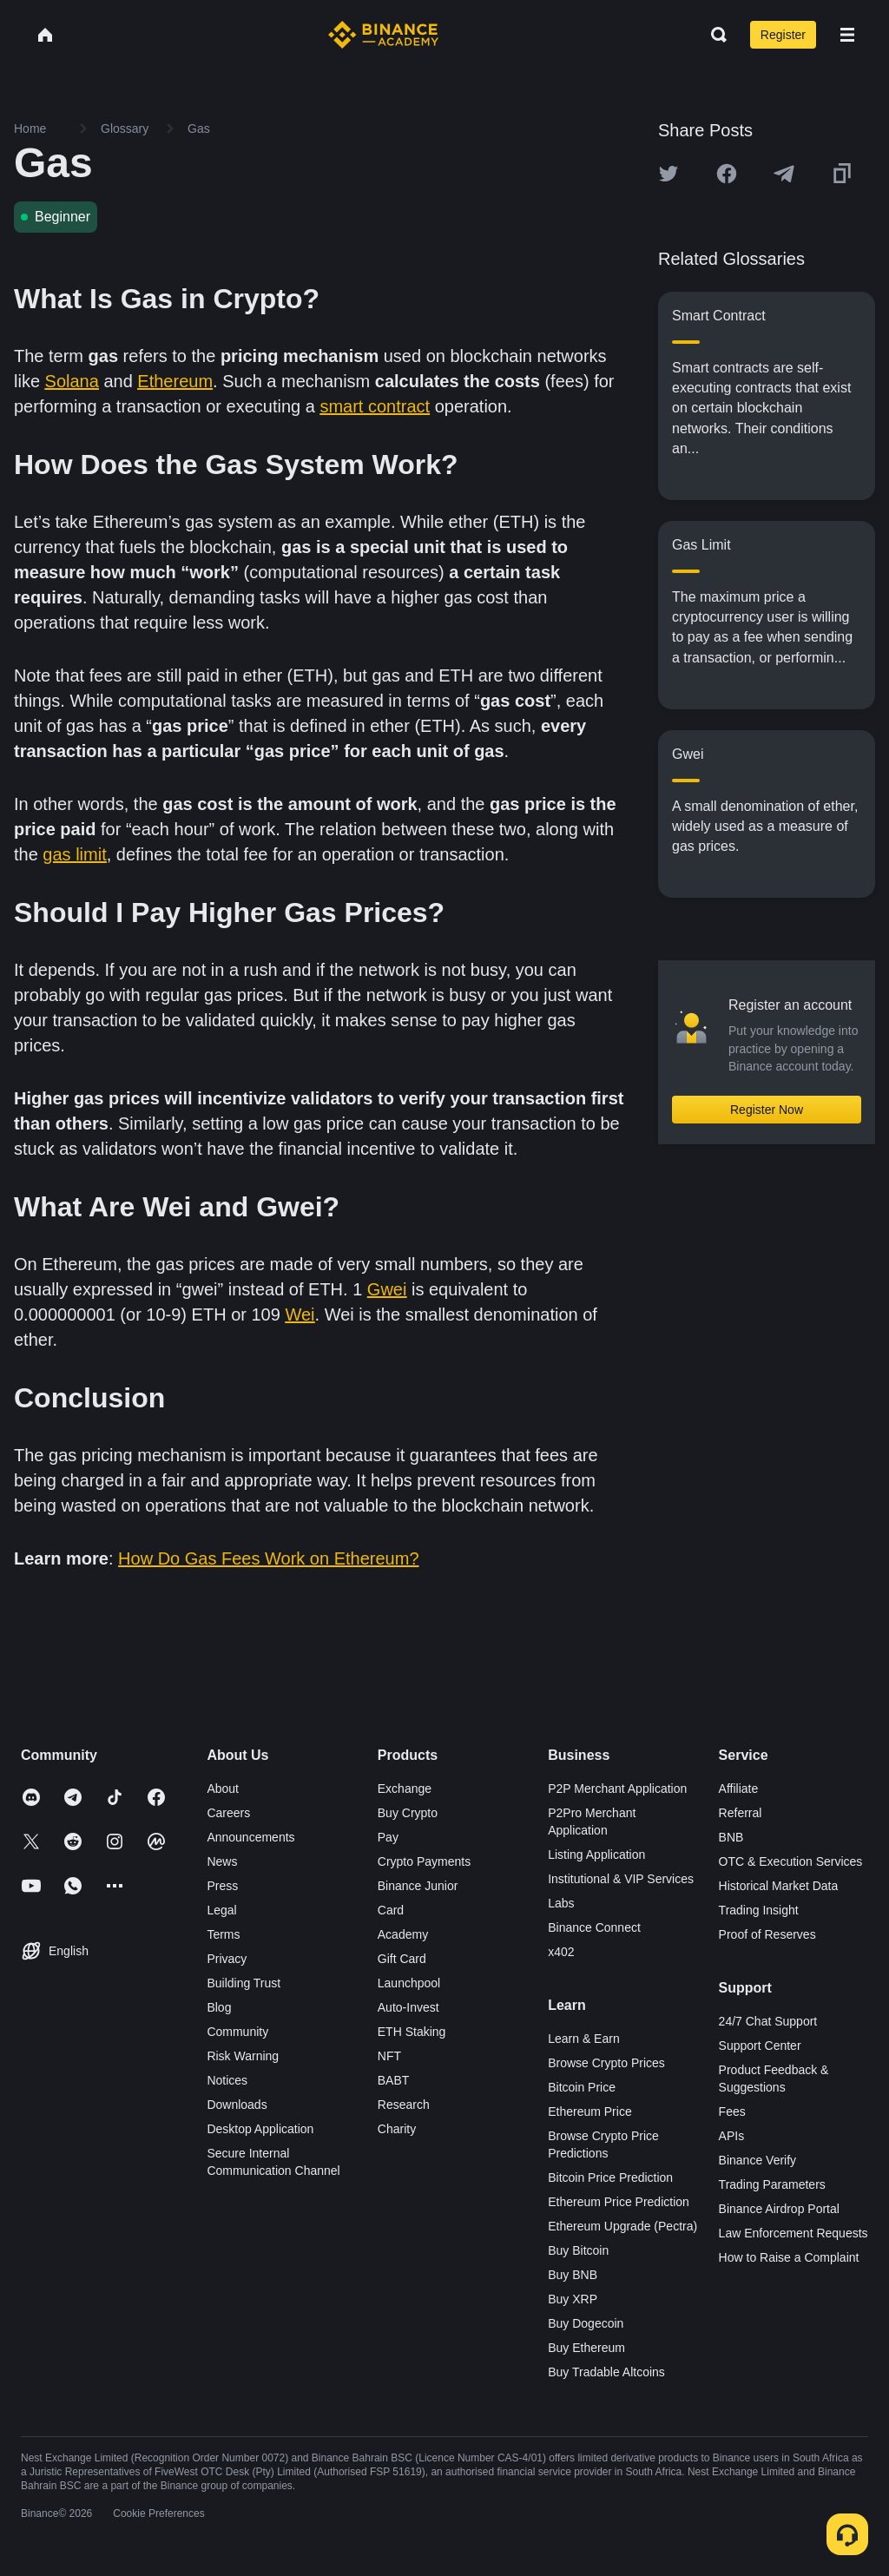  Describe the element at coordinates (784, 173) in the screenshot. I see `[Share this article on Telegram]` at that location.